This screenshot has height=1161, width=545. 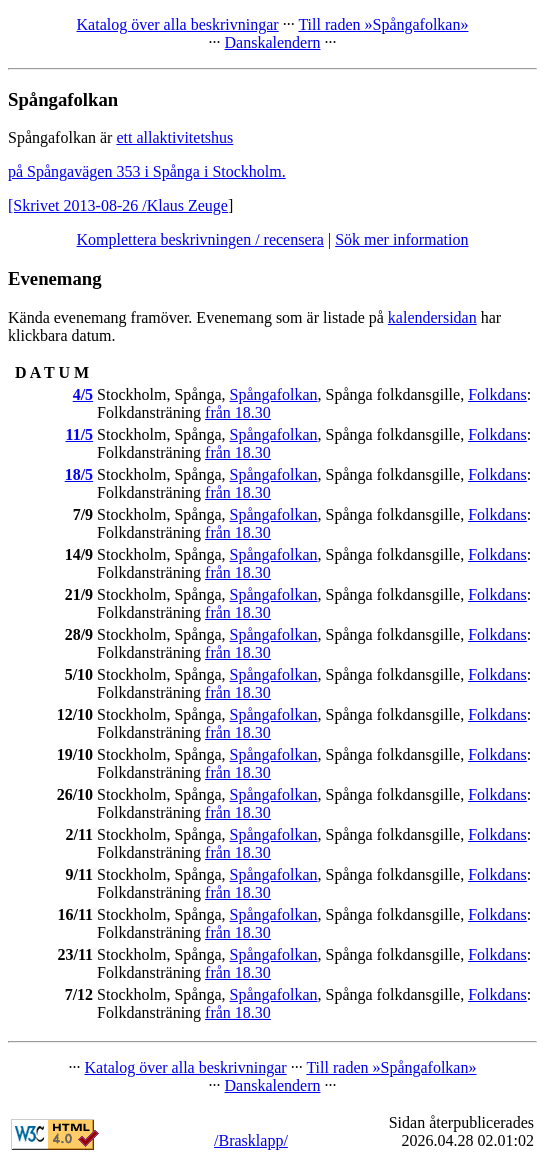 What do you see at coordinates (77, 205) in the screenshot?
I see `[Skrivet 2013-08-26 /` at bounding box center [77, 205].